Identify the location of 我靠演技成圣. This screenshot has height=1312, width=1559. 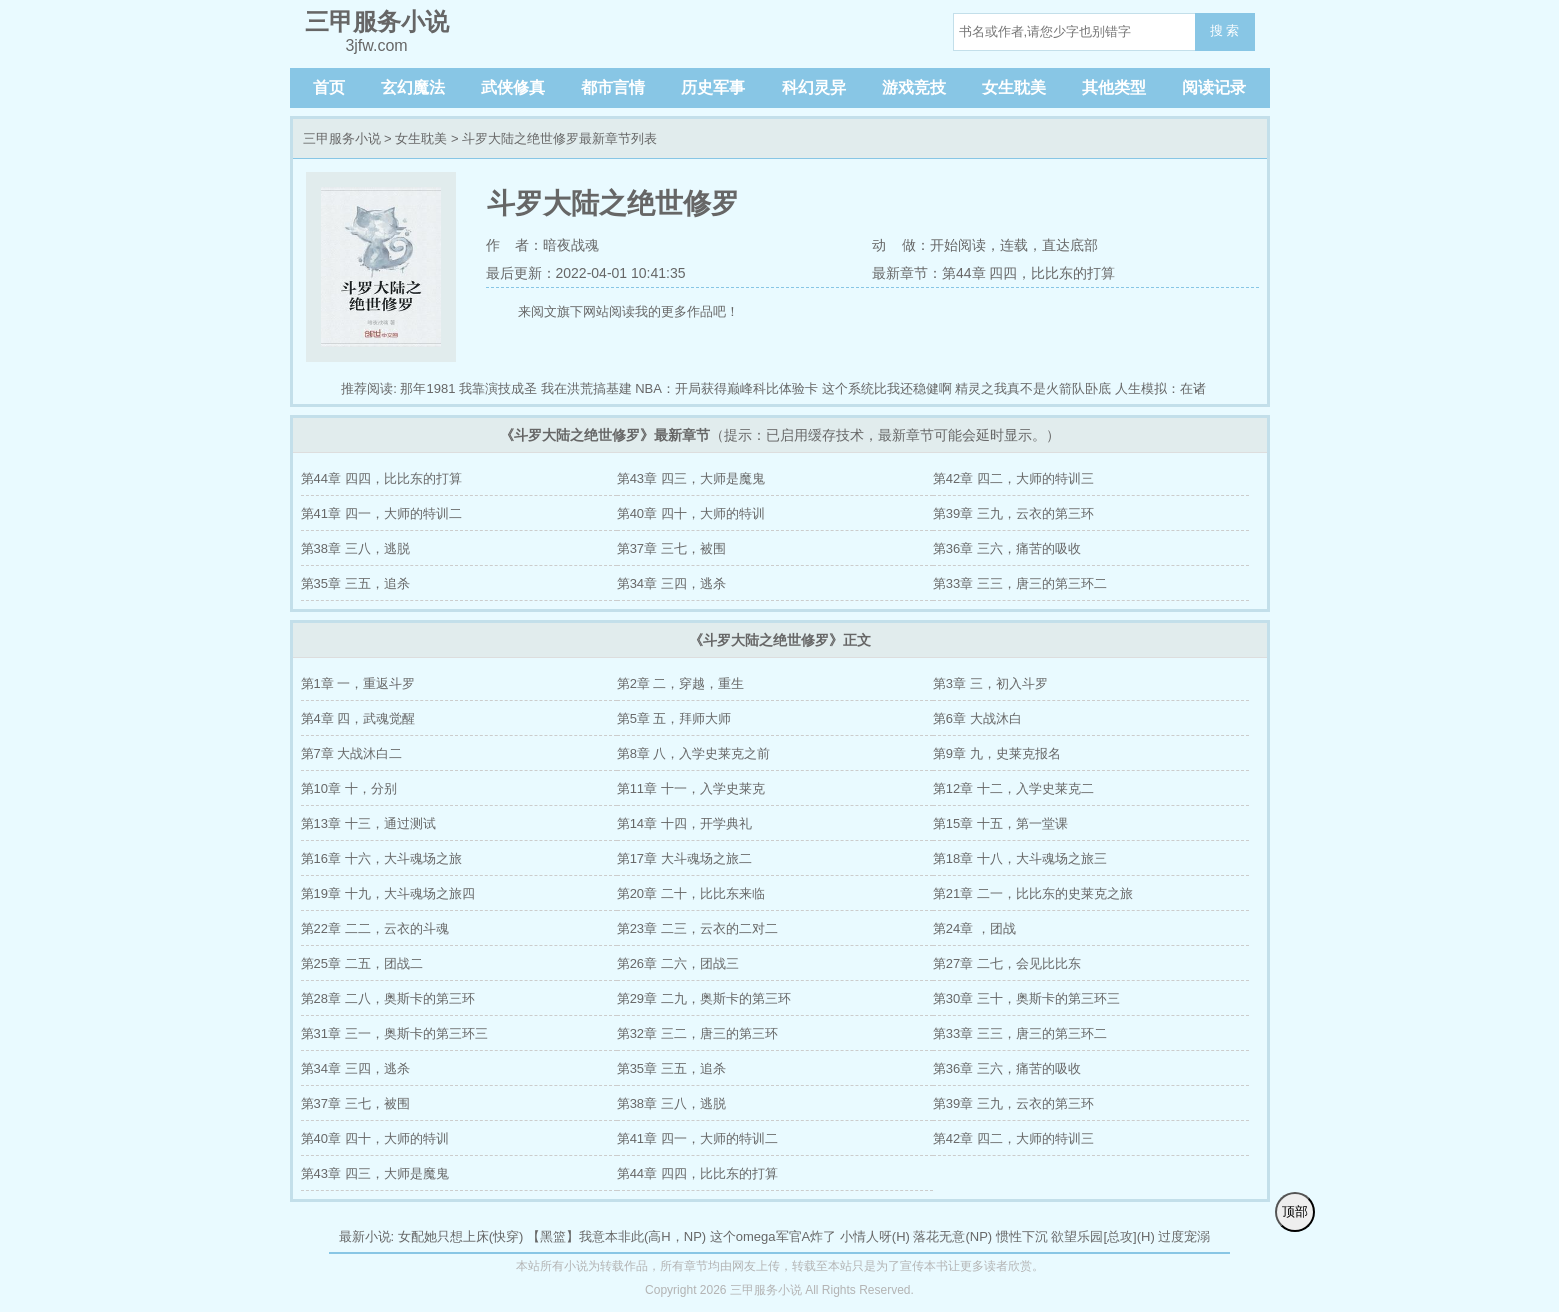
(498, 388).